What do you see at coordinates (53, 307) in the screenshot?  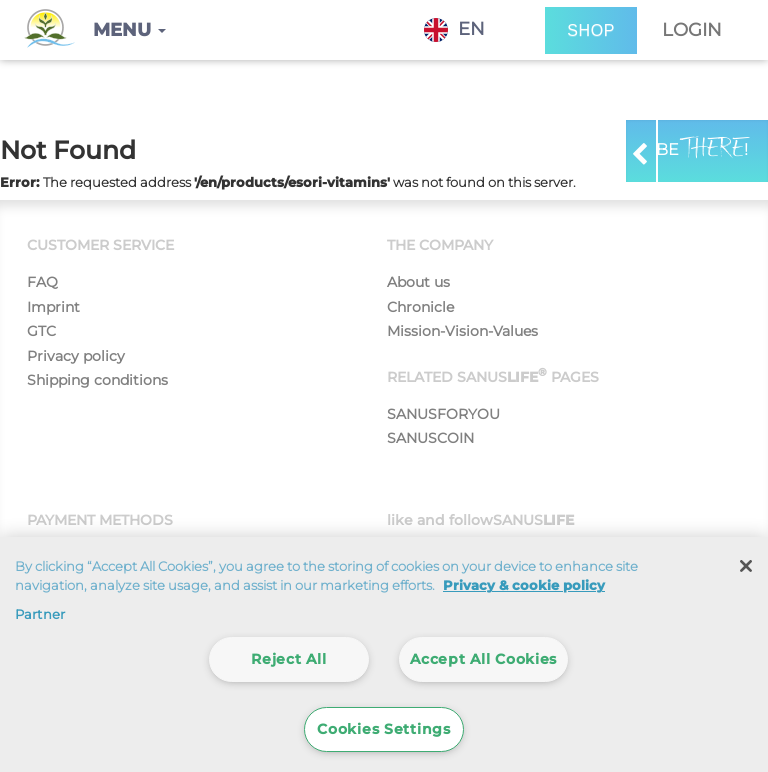 I see `Imprint` at bounding box center [53, 307].